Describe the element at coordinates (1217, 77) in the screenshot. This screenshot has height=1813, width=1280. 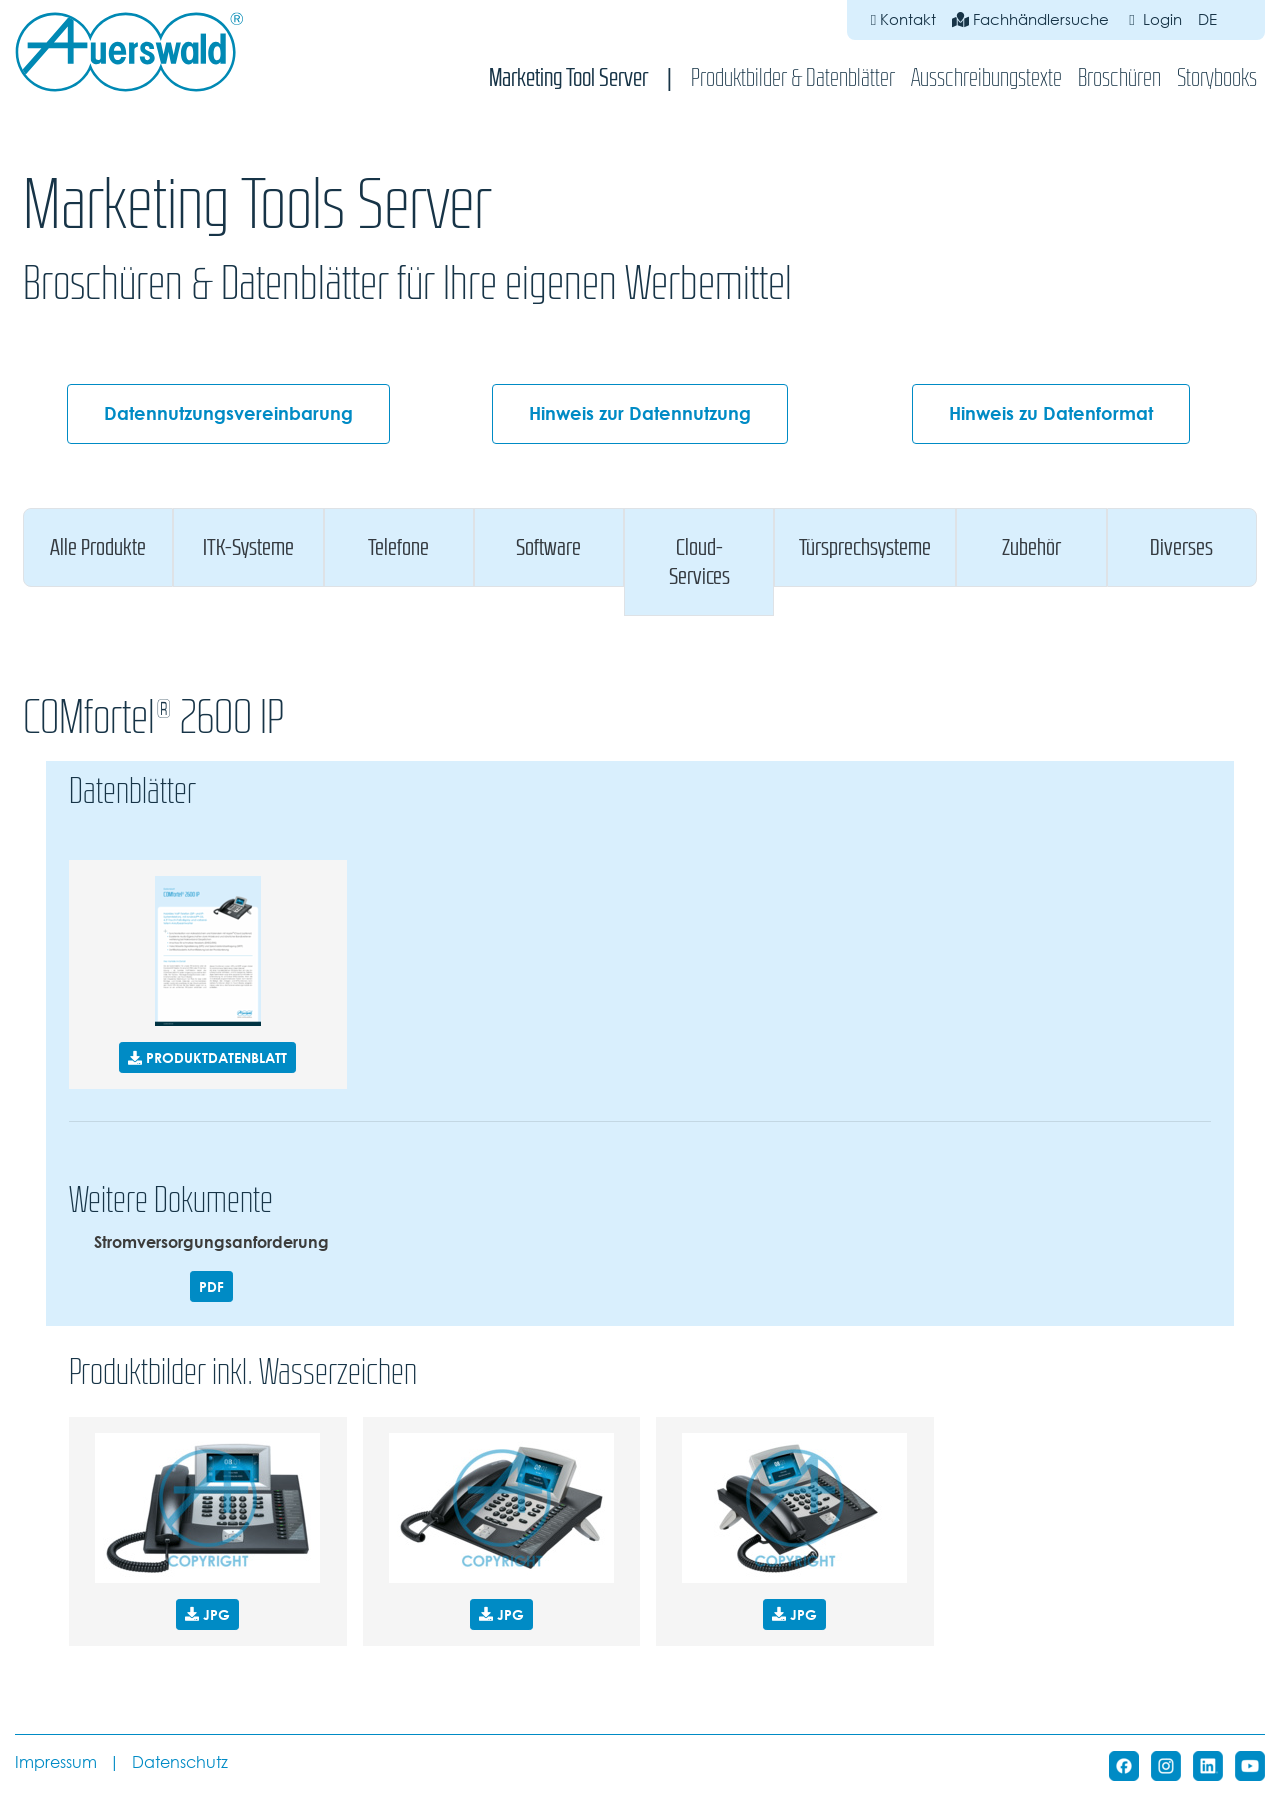
I see `Storybooks` at that location.